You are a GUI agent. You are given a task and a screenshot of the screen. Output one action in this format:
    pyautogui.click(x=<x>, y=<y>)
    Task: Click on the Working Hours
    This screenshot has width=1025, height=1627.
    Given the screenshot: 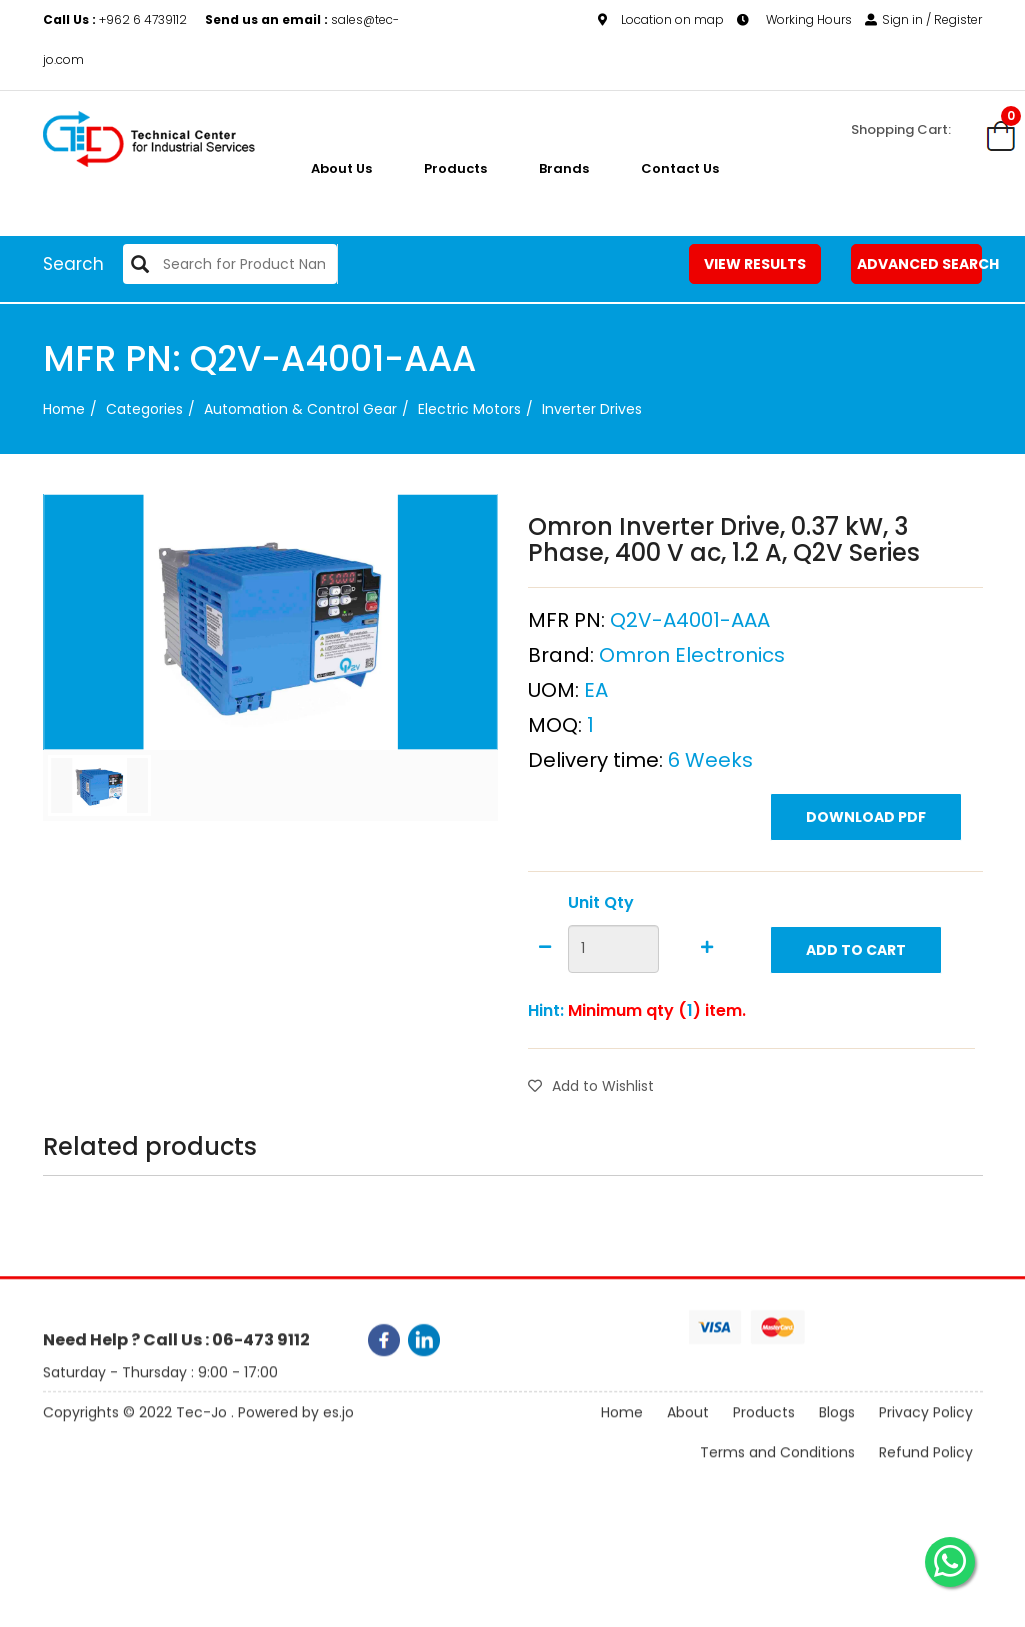 What is the action you would take?
    pyautogui.click(x=794, y=19)
    